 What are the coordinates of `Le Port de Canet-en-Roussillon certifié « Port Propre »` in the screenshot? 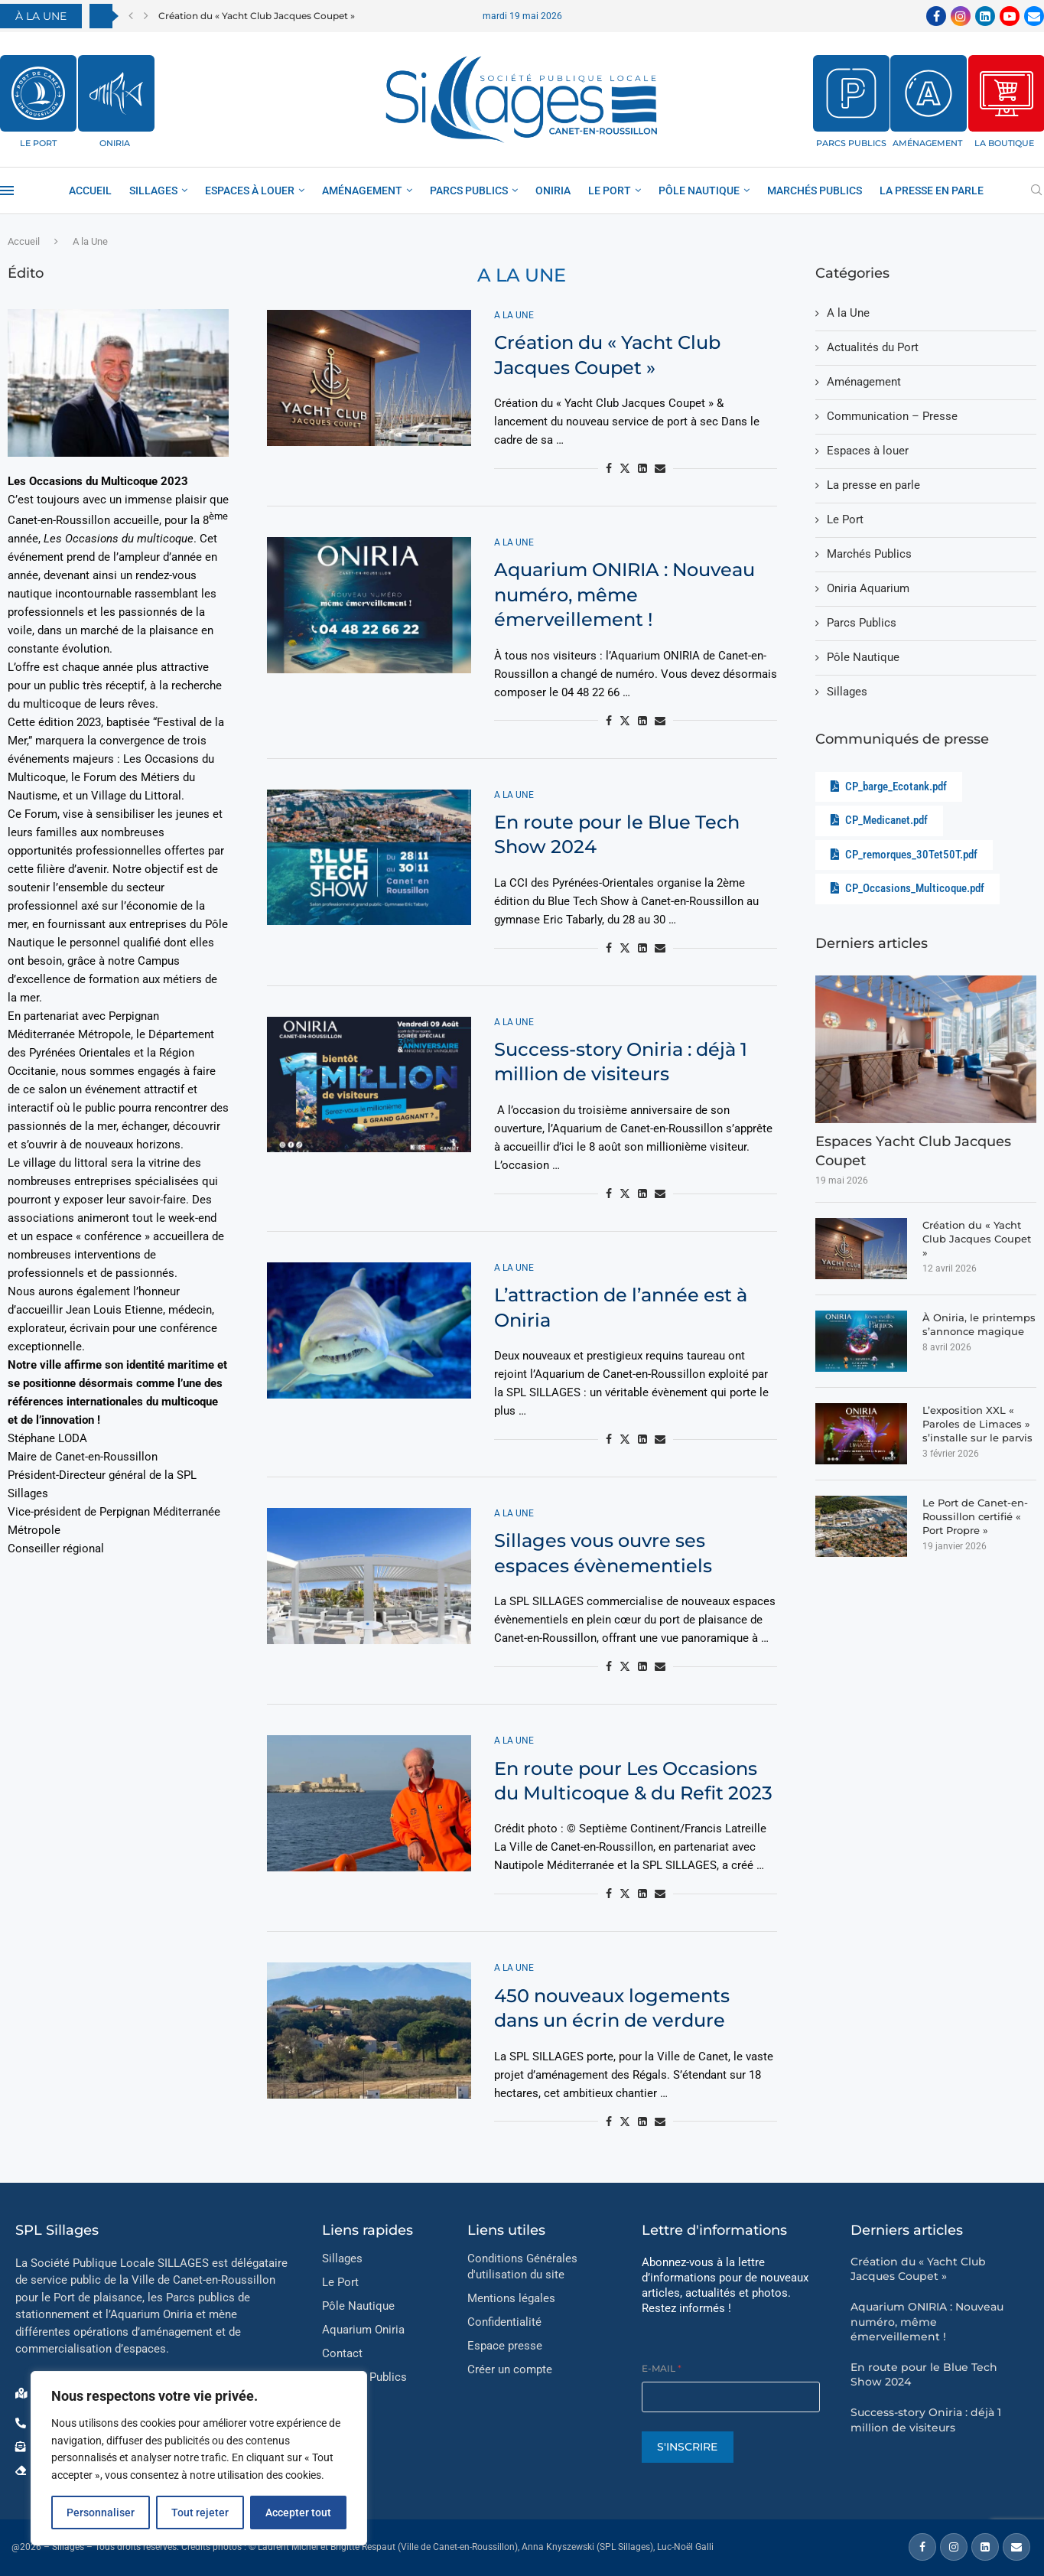 It's located at (975, 1516).